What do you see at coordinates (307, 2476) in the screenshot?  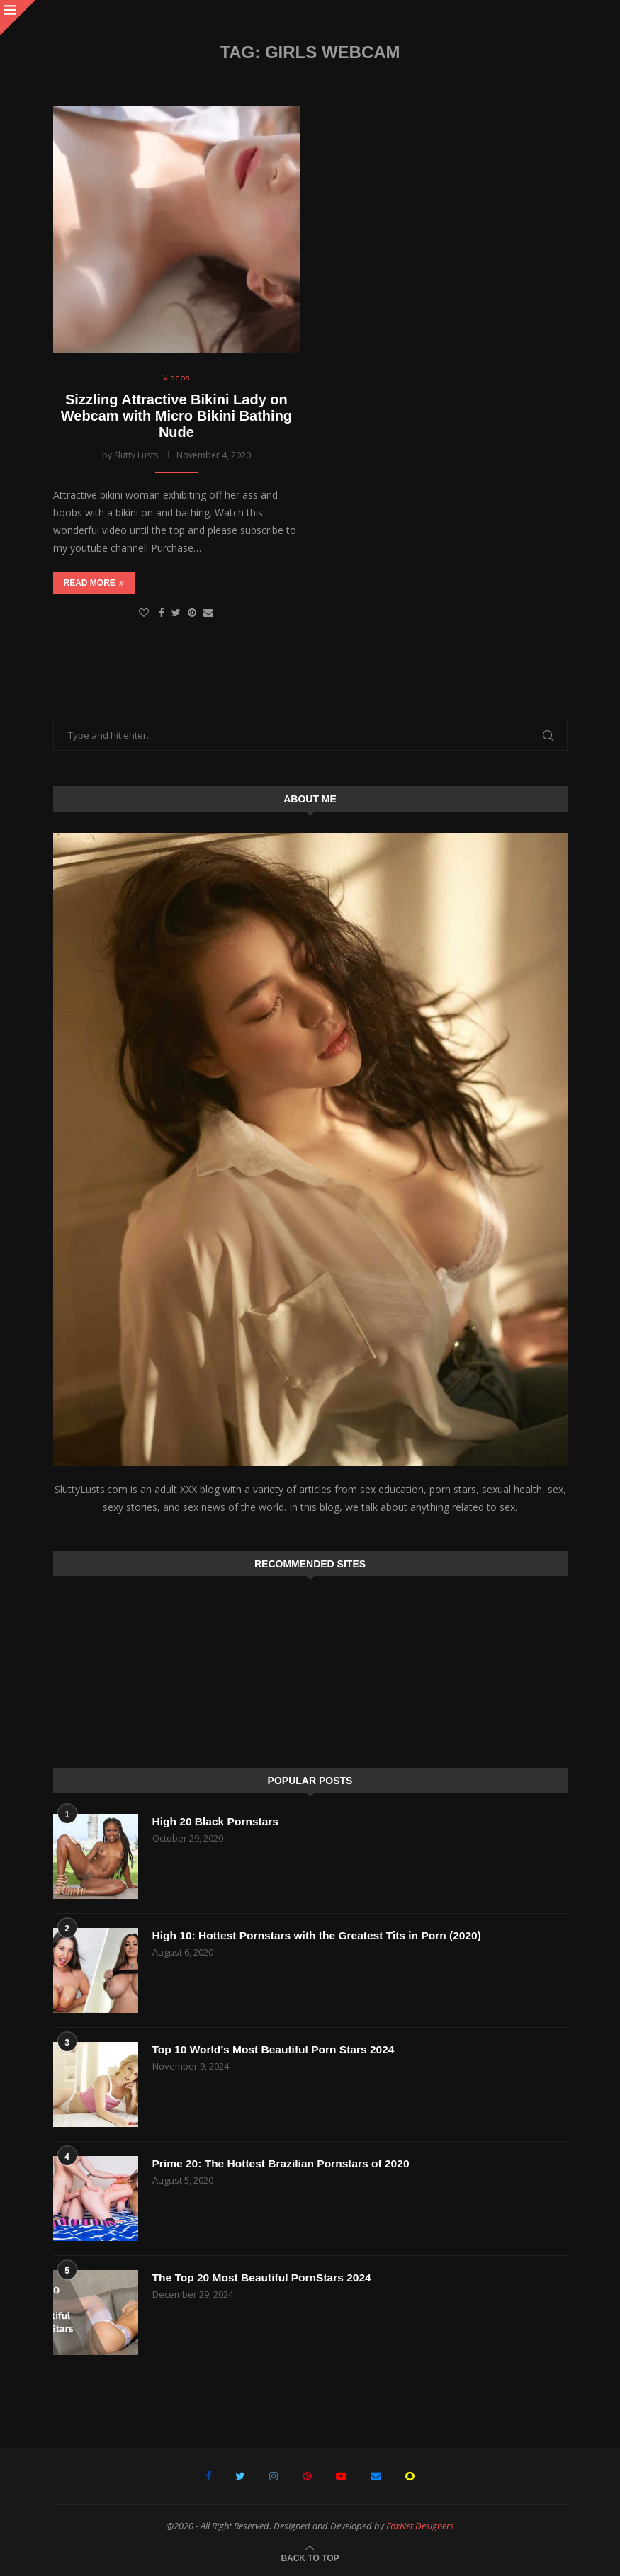 I see `[Pinterest]` at bounding box center [307, 2476].